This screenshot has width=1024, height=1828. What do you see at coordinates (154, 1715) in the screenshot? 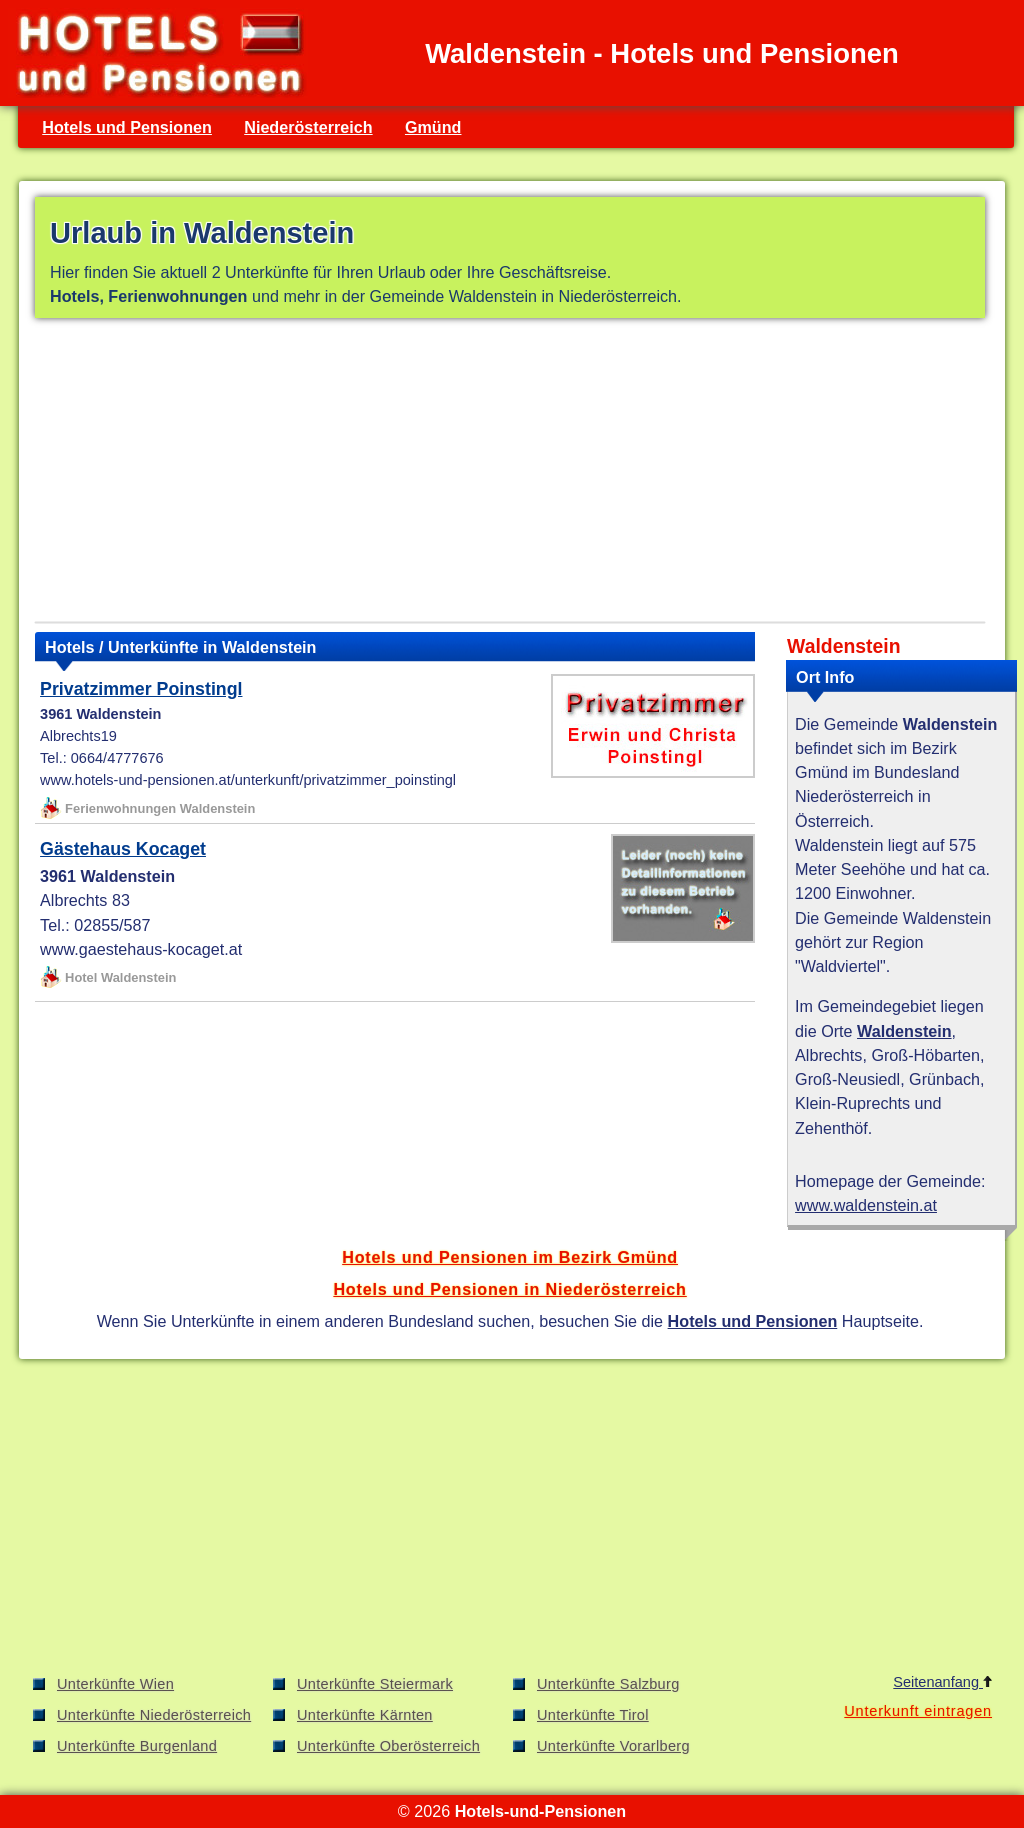
I see `Unterkünfte Niederösterreich` at bounding box center [154, 1715].